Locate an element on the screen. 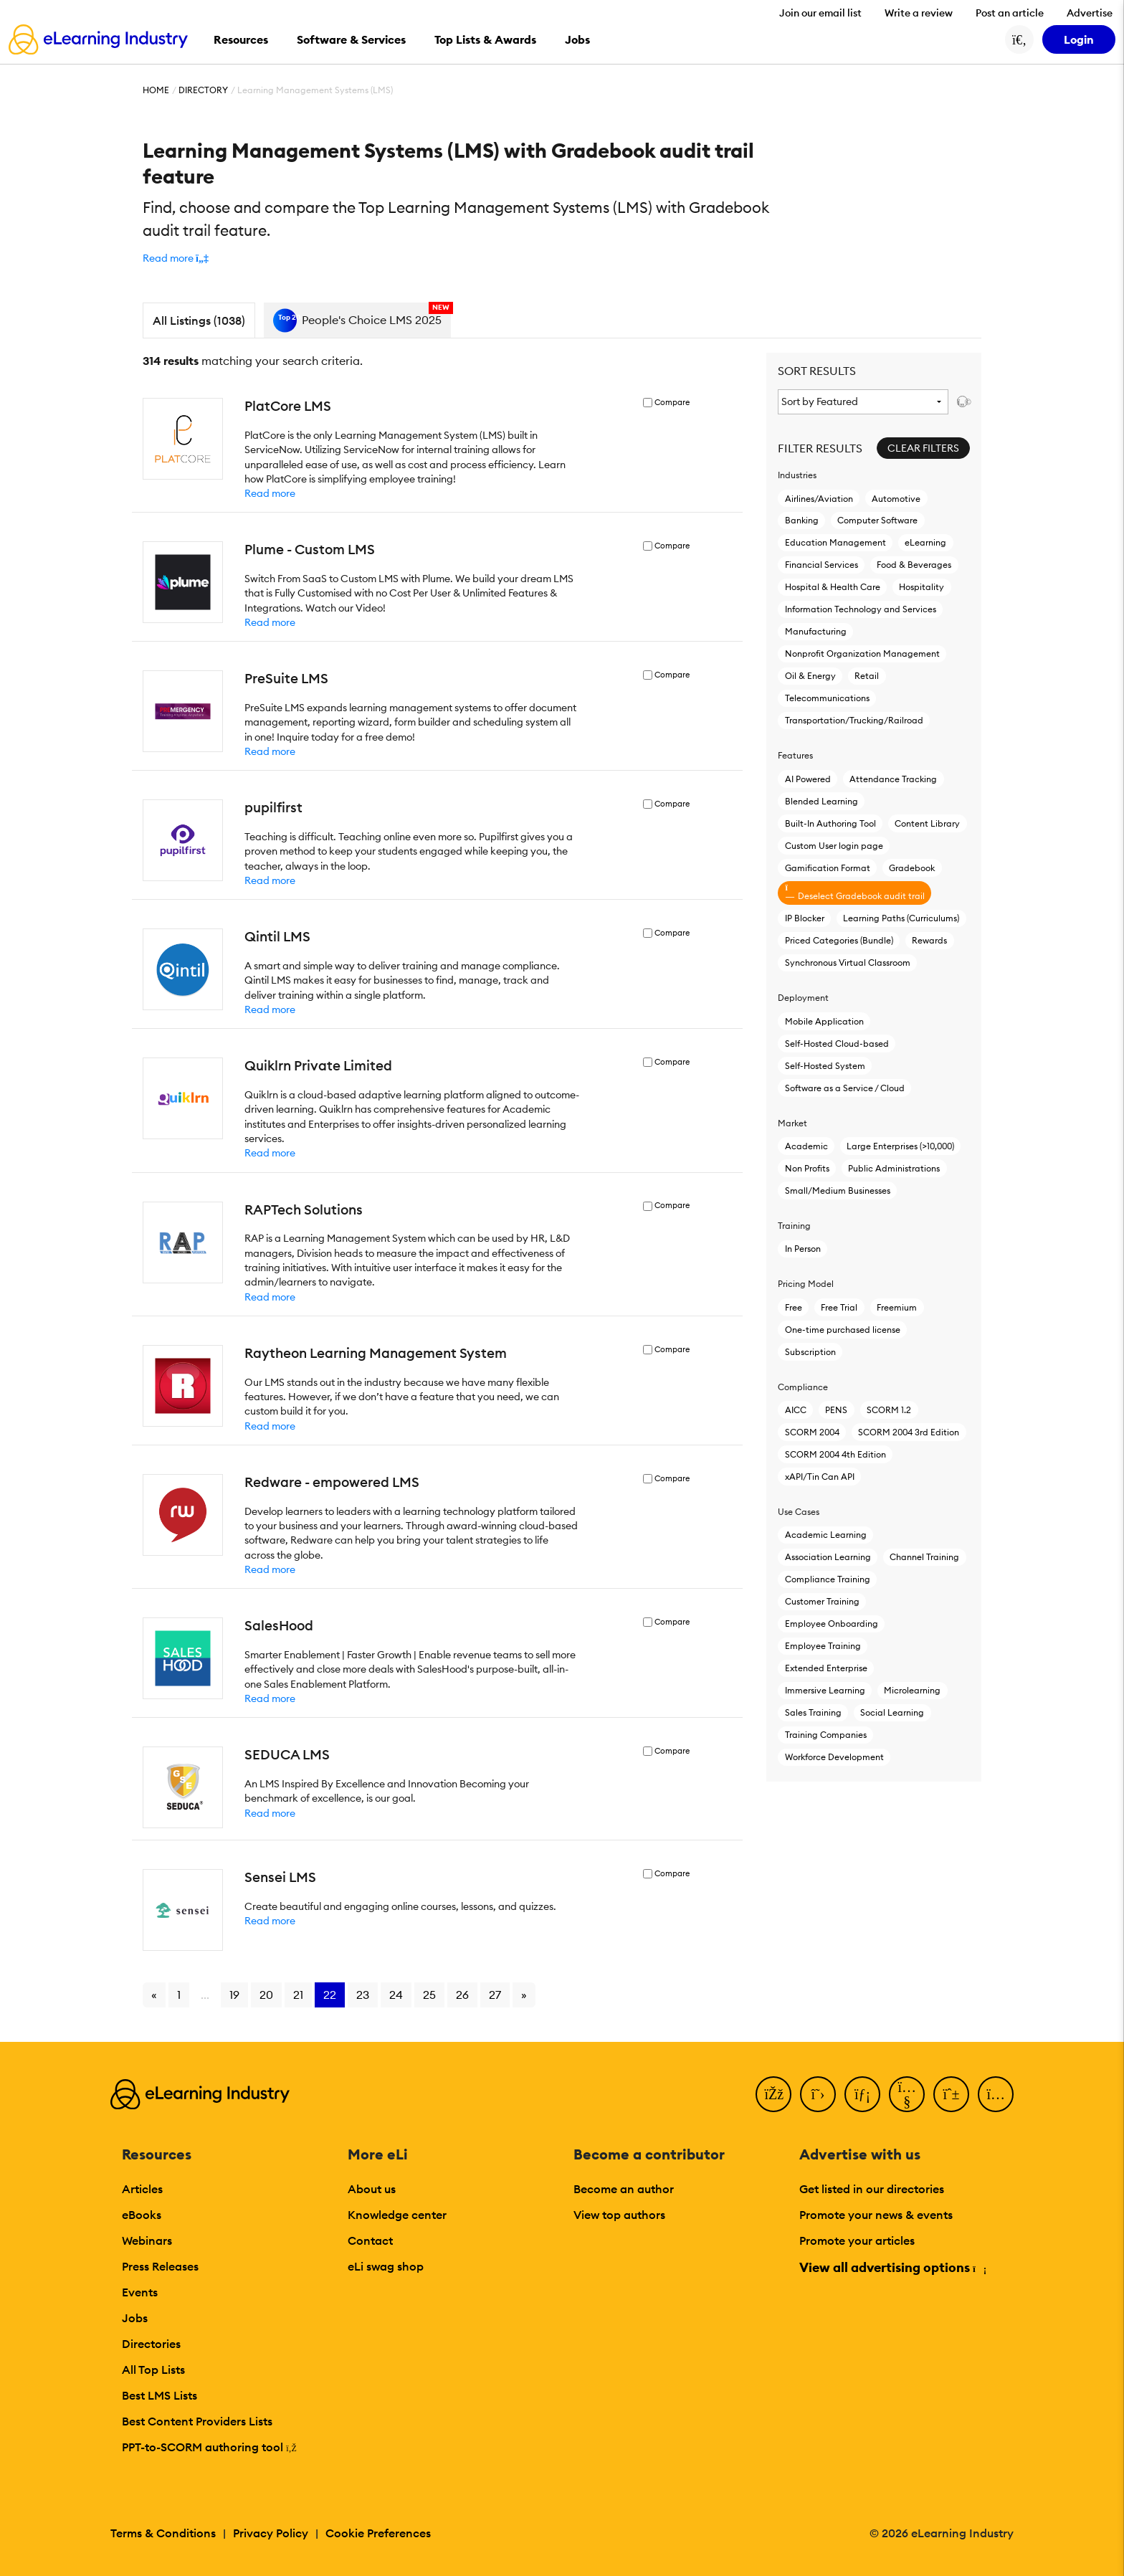 The image size is (1124, 2576). Transportation/Trucking/Railroad is located at coordinates (854, 720).